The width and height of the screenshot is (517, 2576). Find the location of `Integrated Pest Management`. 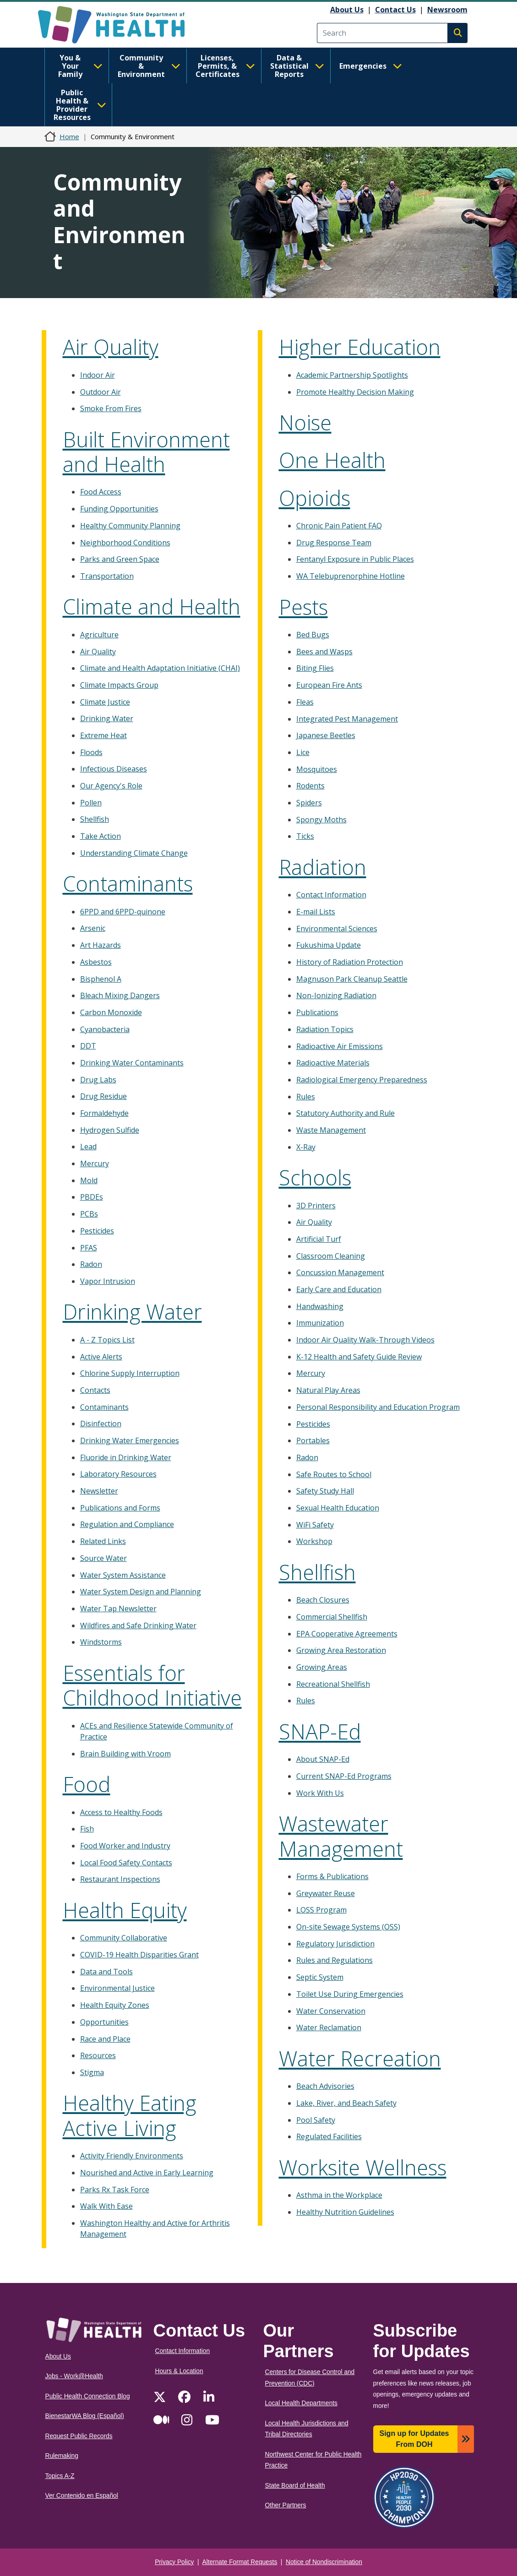

Integrated Pest Management is located at coordinates (347, 719).